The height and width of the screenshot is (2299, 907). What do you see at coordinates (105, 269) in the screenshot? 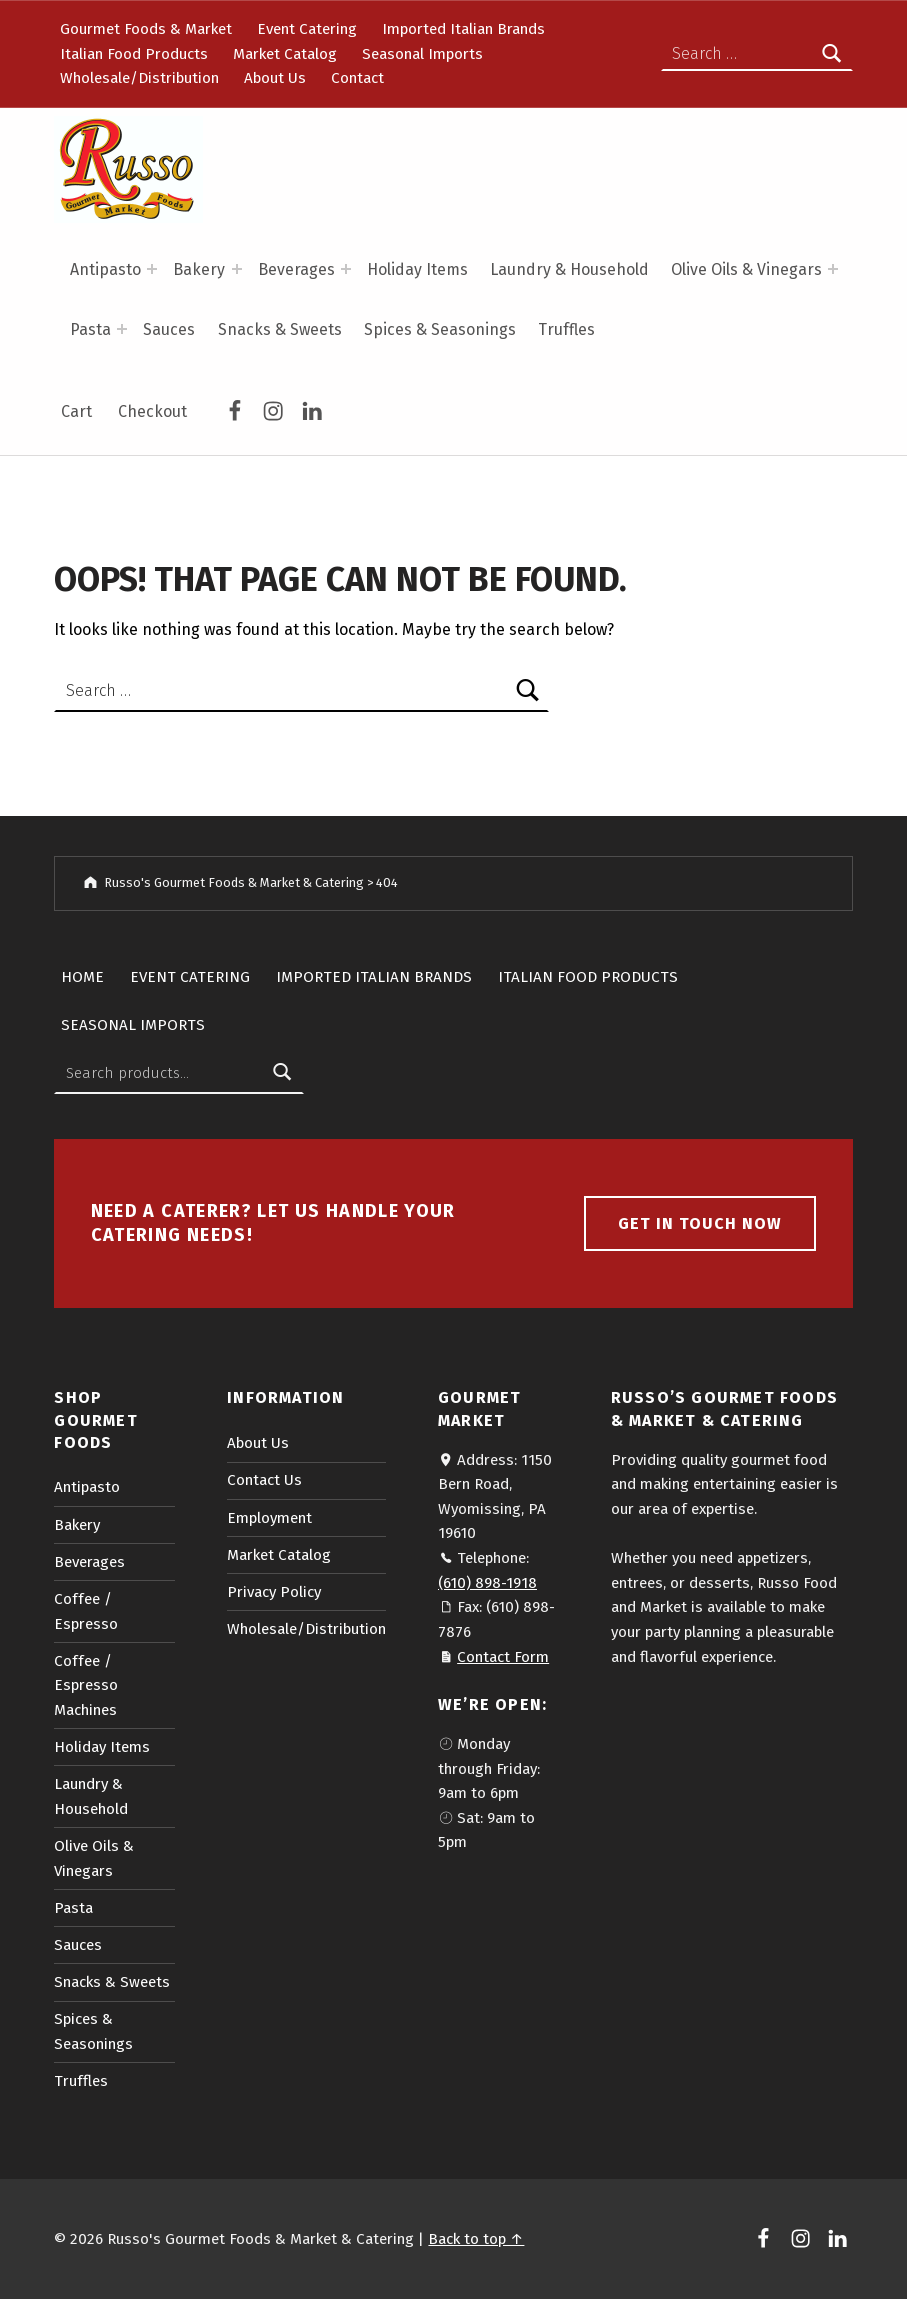
I see `Antipasto` at bounding box center [105, 269].